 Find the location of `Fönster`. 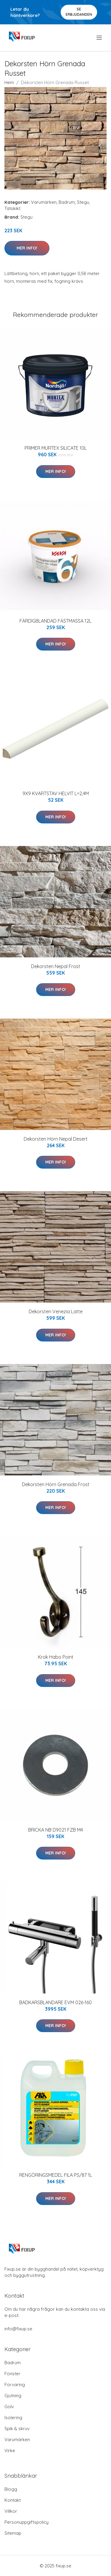

Fönster is located at coordinates (12, 2373).